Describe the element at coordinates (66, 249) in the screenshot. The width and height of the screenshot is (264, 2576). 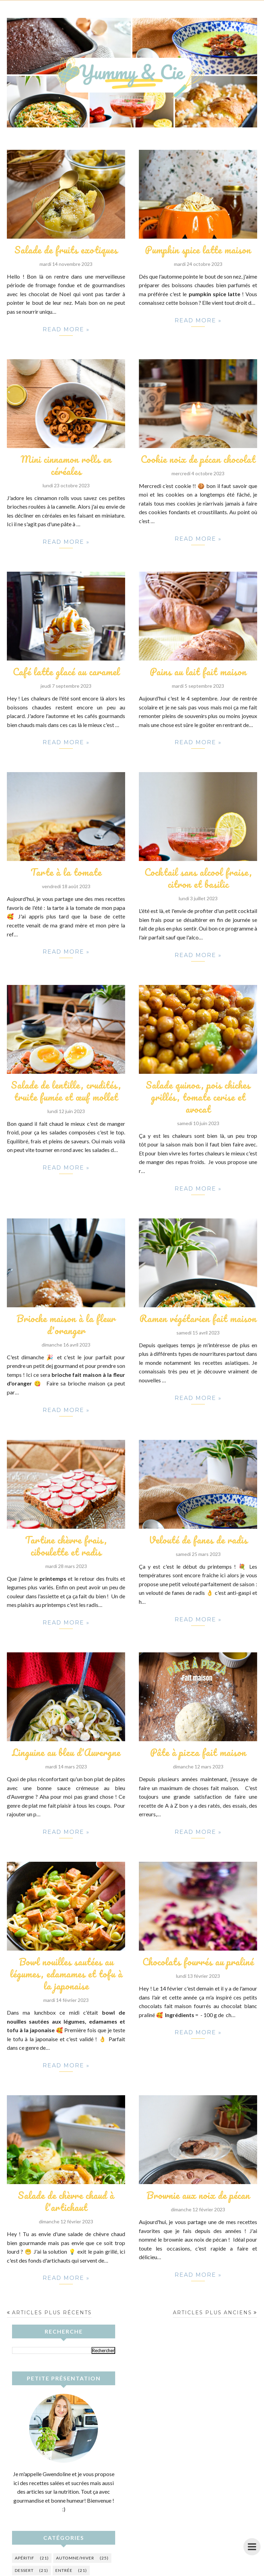
I see `Salade de fruits exotiques` at that location.